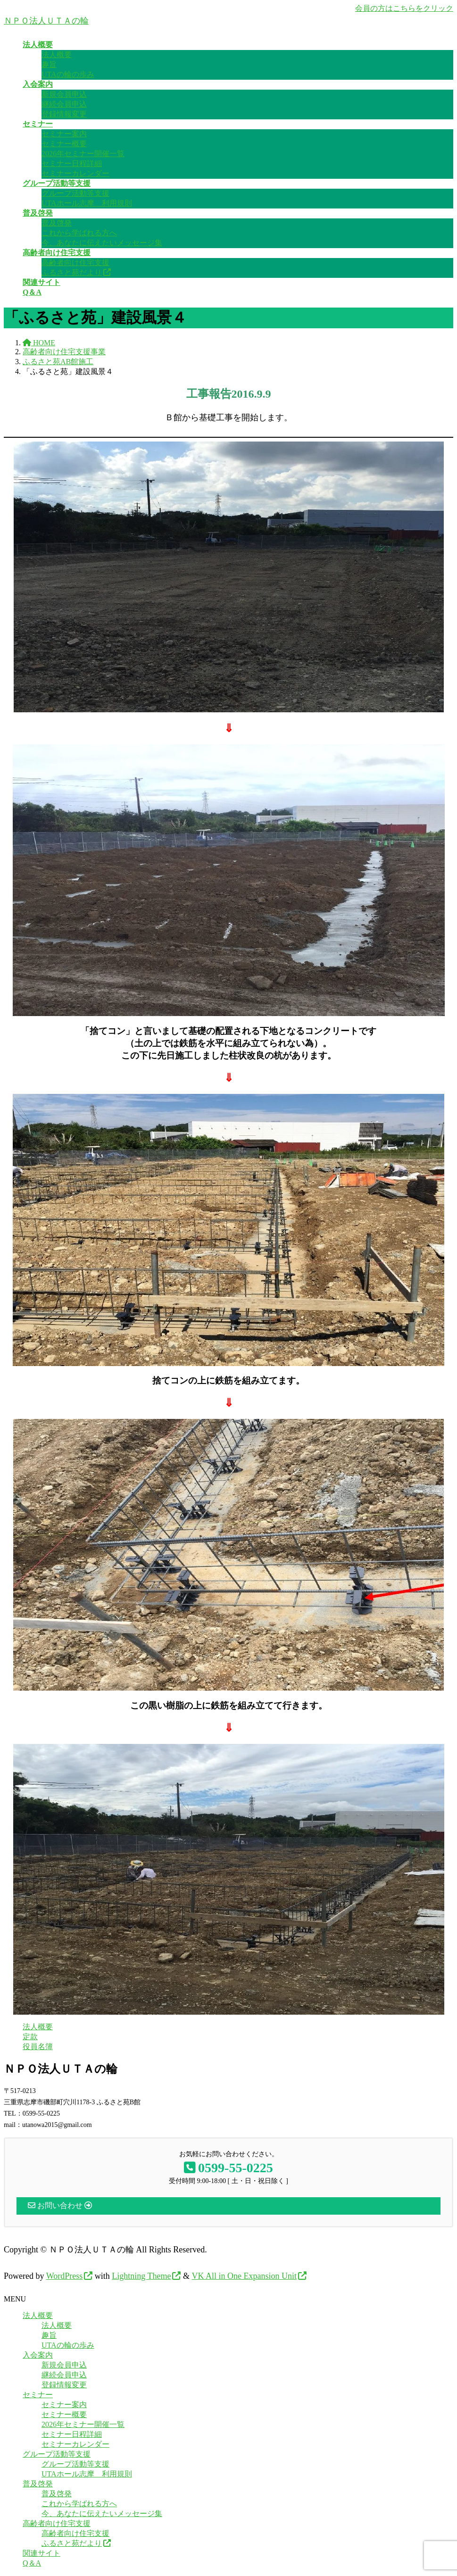 The width and height of the screenshot is (457, 2576). I want to click on WordPress, so click(64, 2276).